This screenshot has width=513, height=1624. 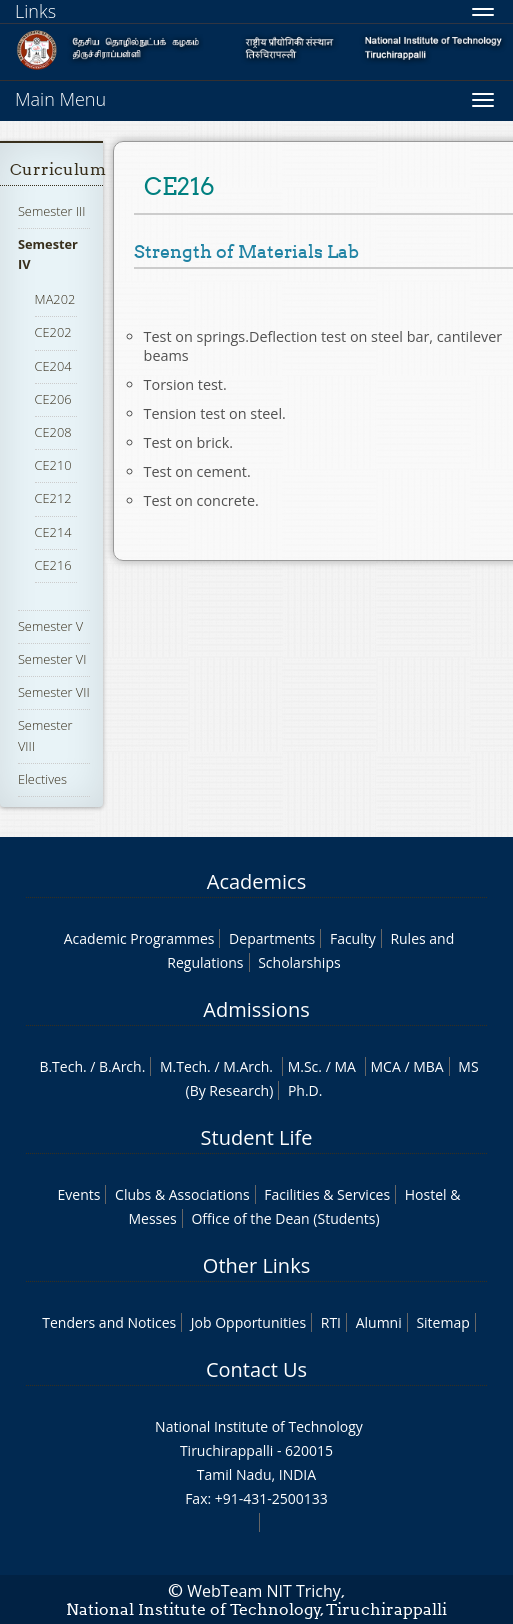 What do you see at coordinates (256, 1009) in the screenshot?
I see `Admissions` at bounding box center [256, 1009].